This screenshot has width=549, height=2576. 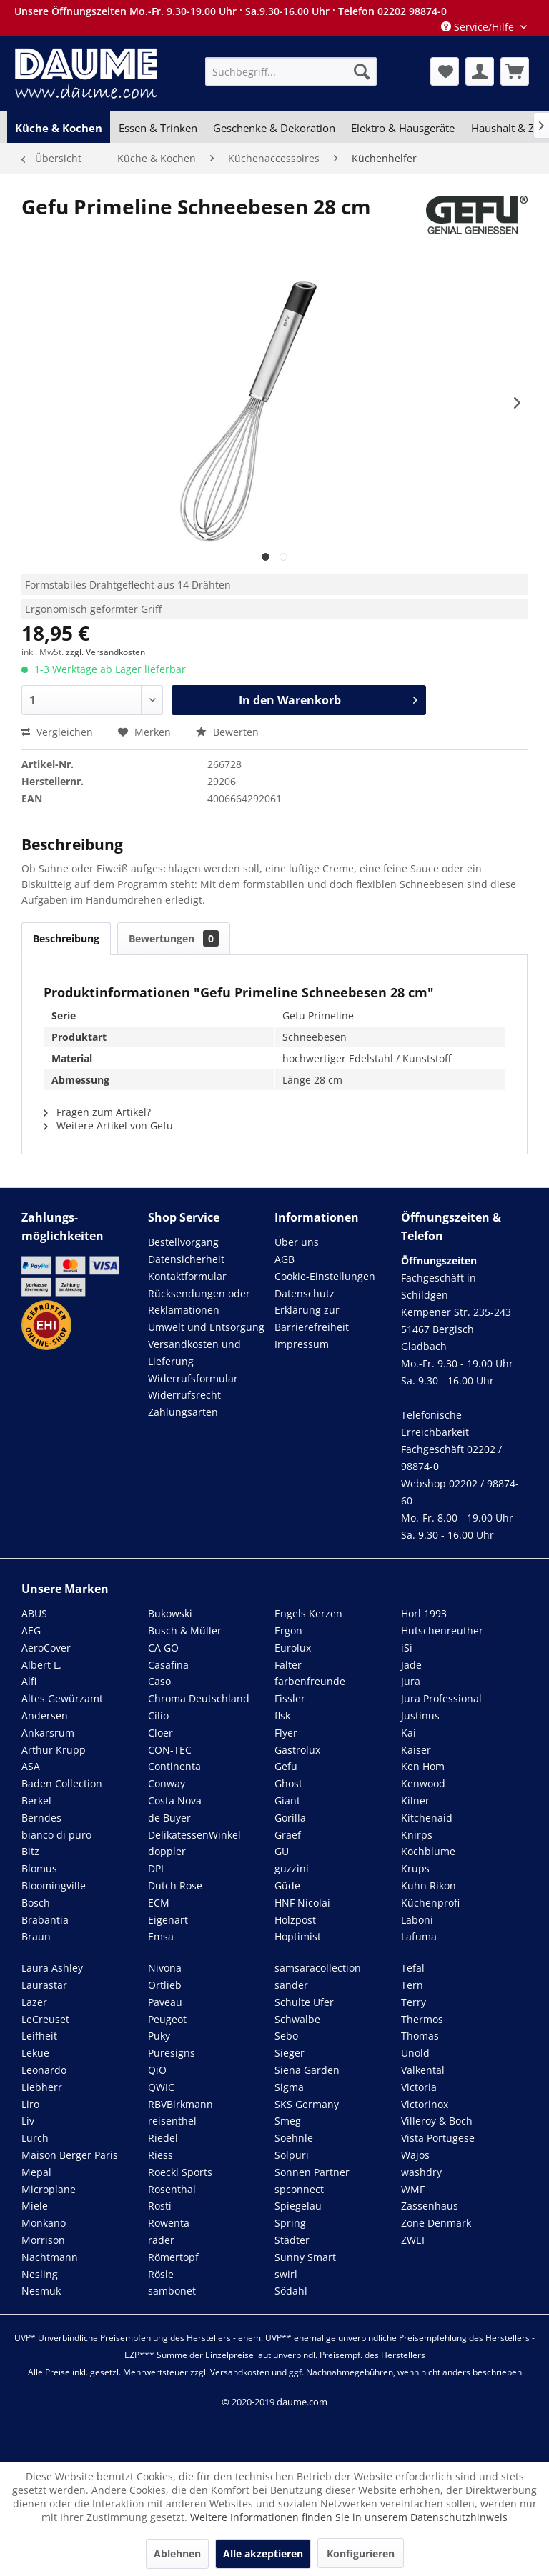 What do you see at coordinates (308, 1613) in the screenshot?
I see `Engels Kerzen` at bounding box center [308, 1613].